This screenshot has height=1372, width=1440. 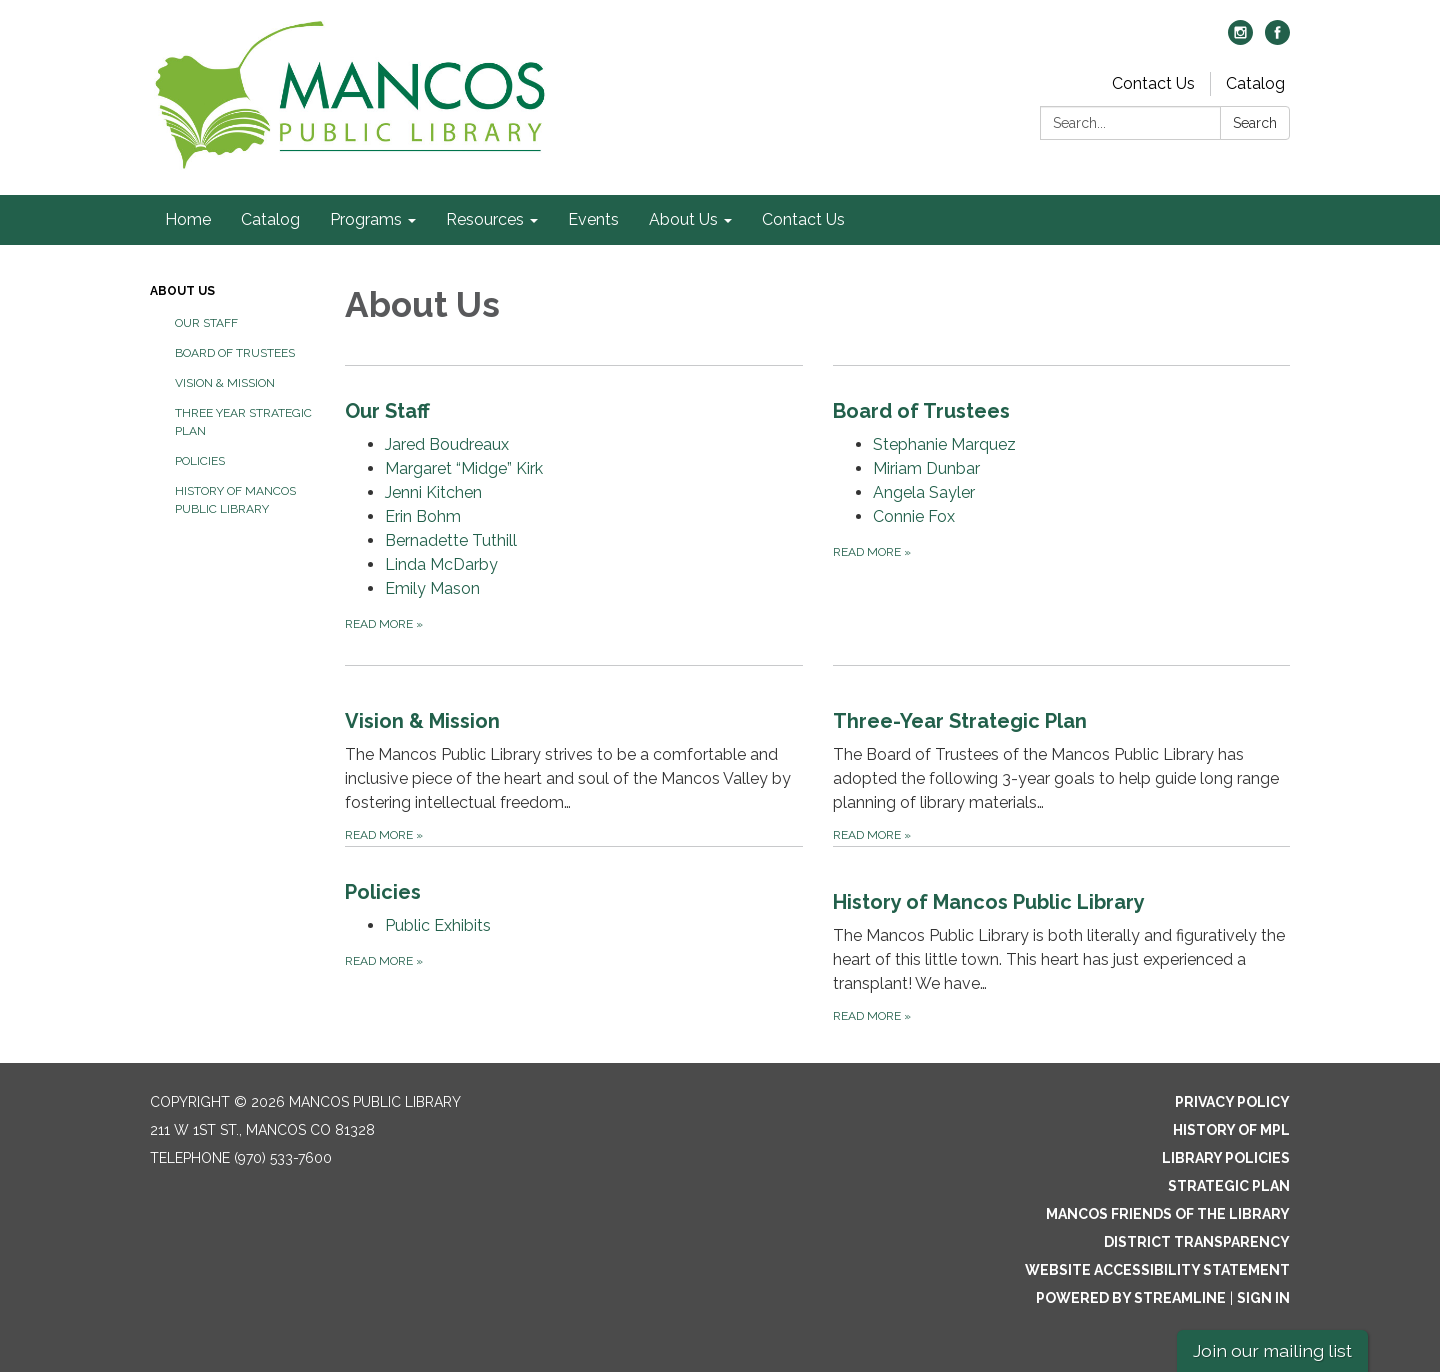 I want to click on Catalog, so click(x=1255, y=83).